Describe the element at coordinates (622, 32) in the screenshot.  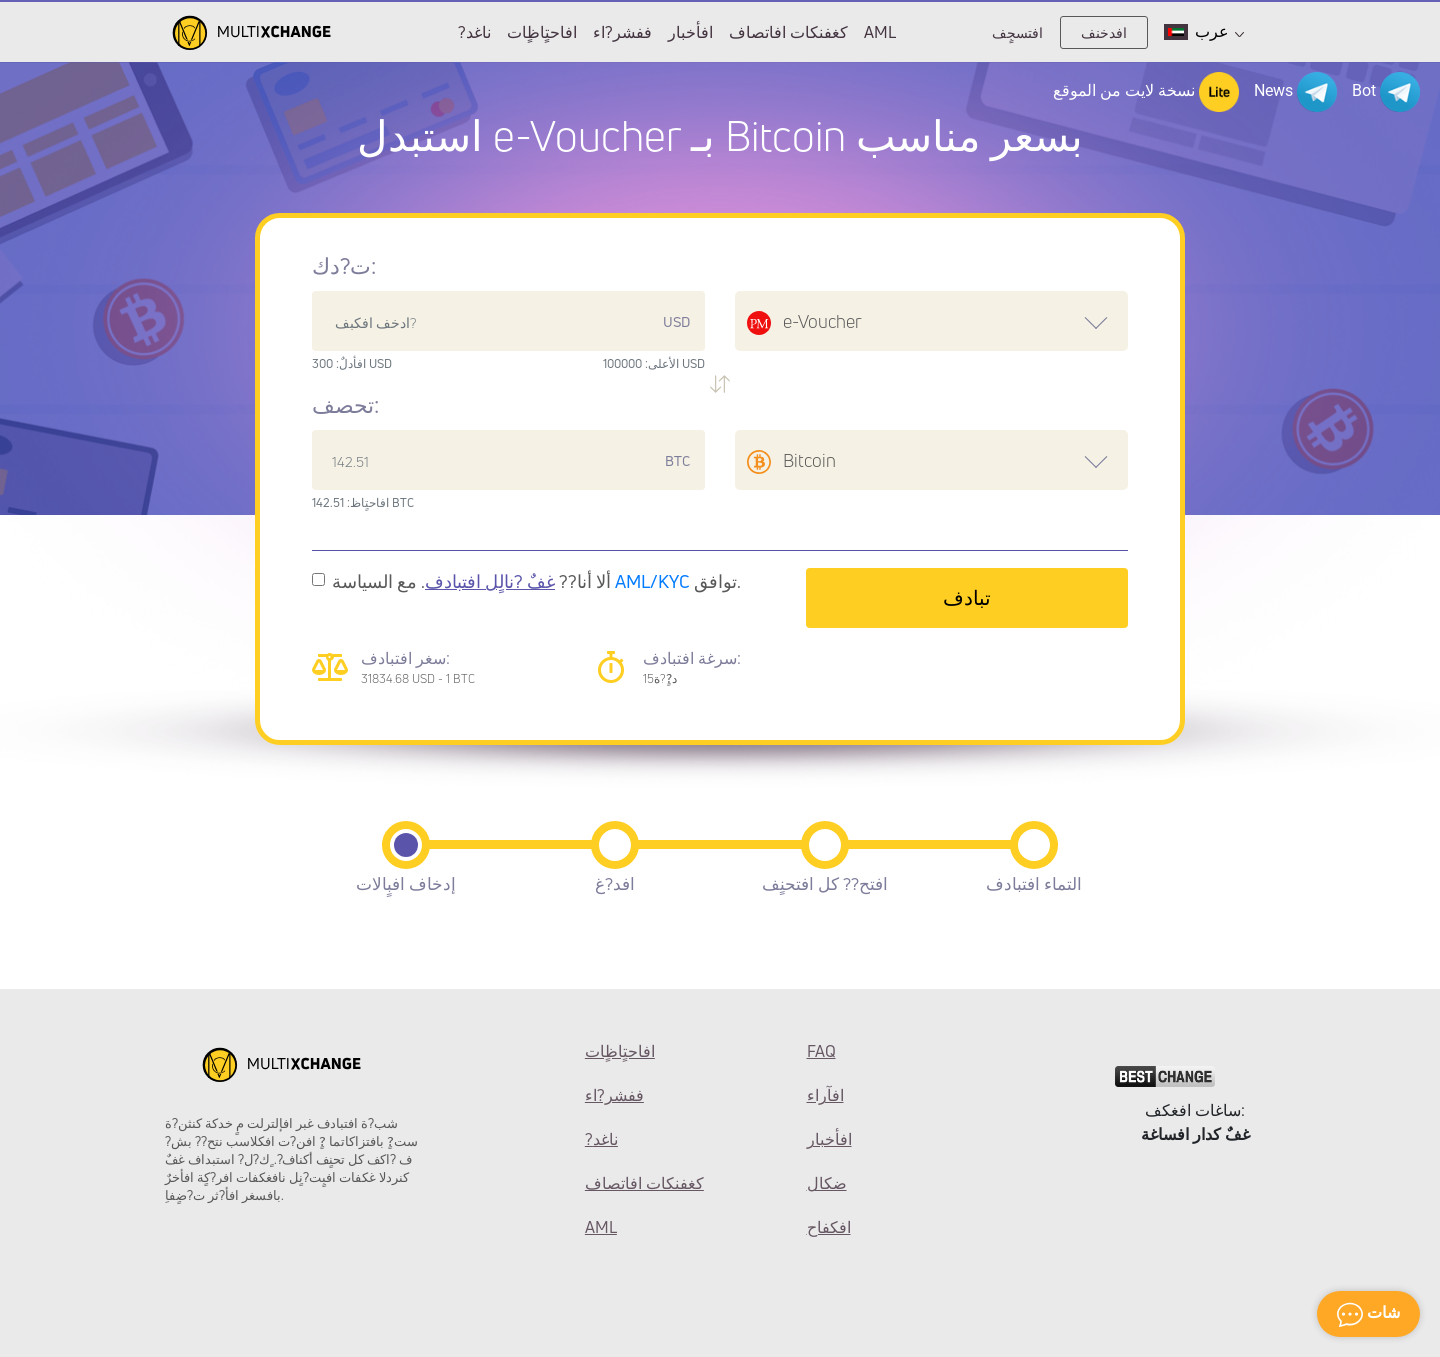
I see `ففشر?اء` at that location.